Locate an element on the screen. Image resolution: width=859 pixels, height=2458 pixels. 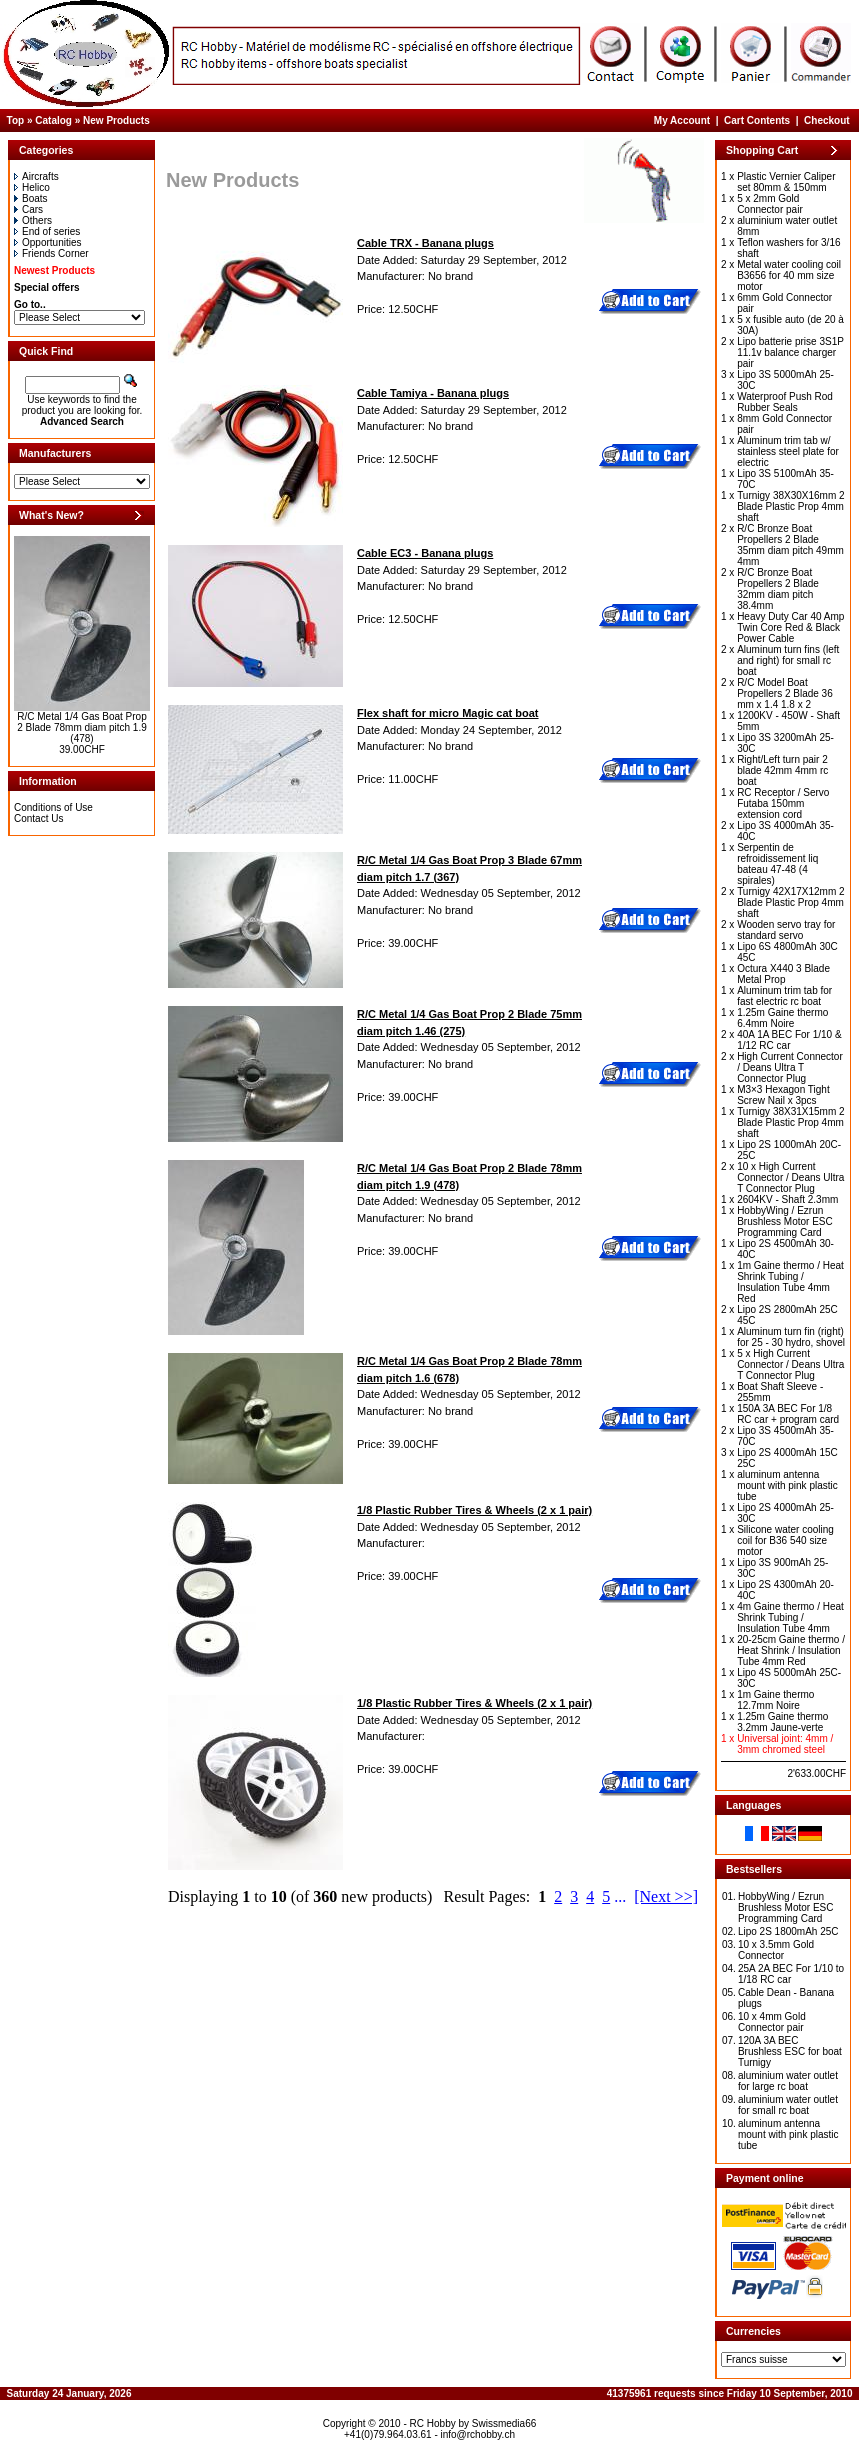
Friends Corner is located at coordinates (51, 253).